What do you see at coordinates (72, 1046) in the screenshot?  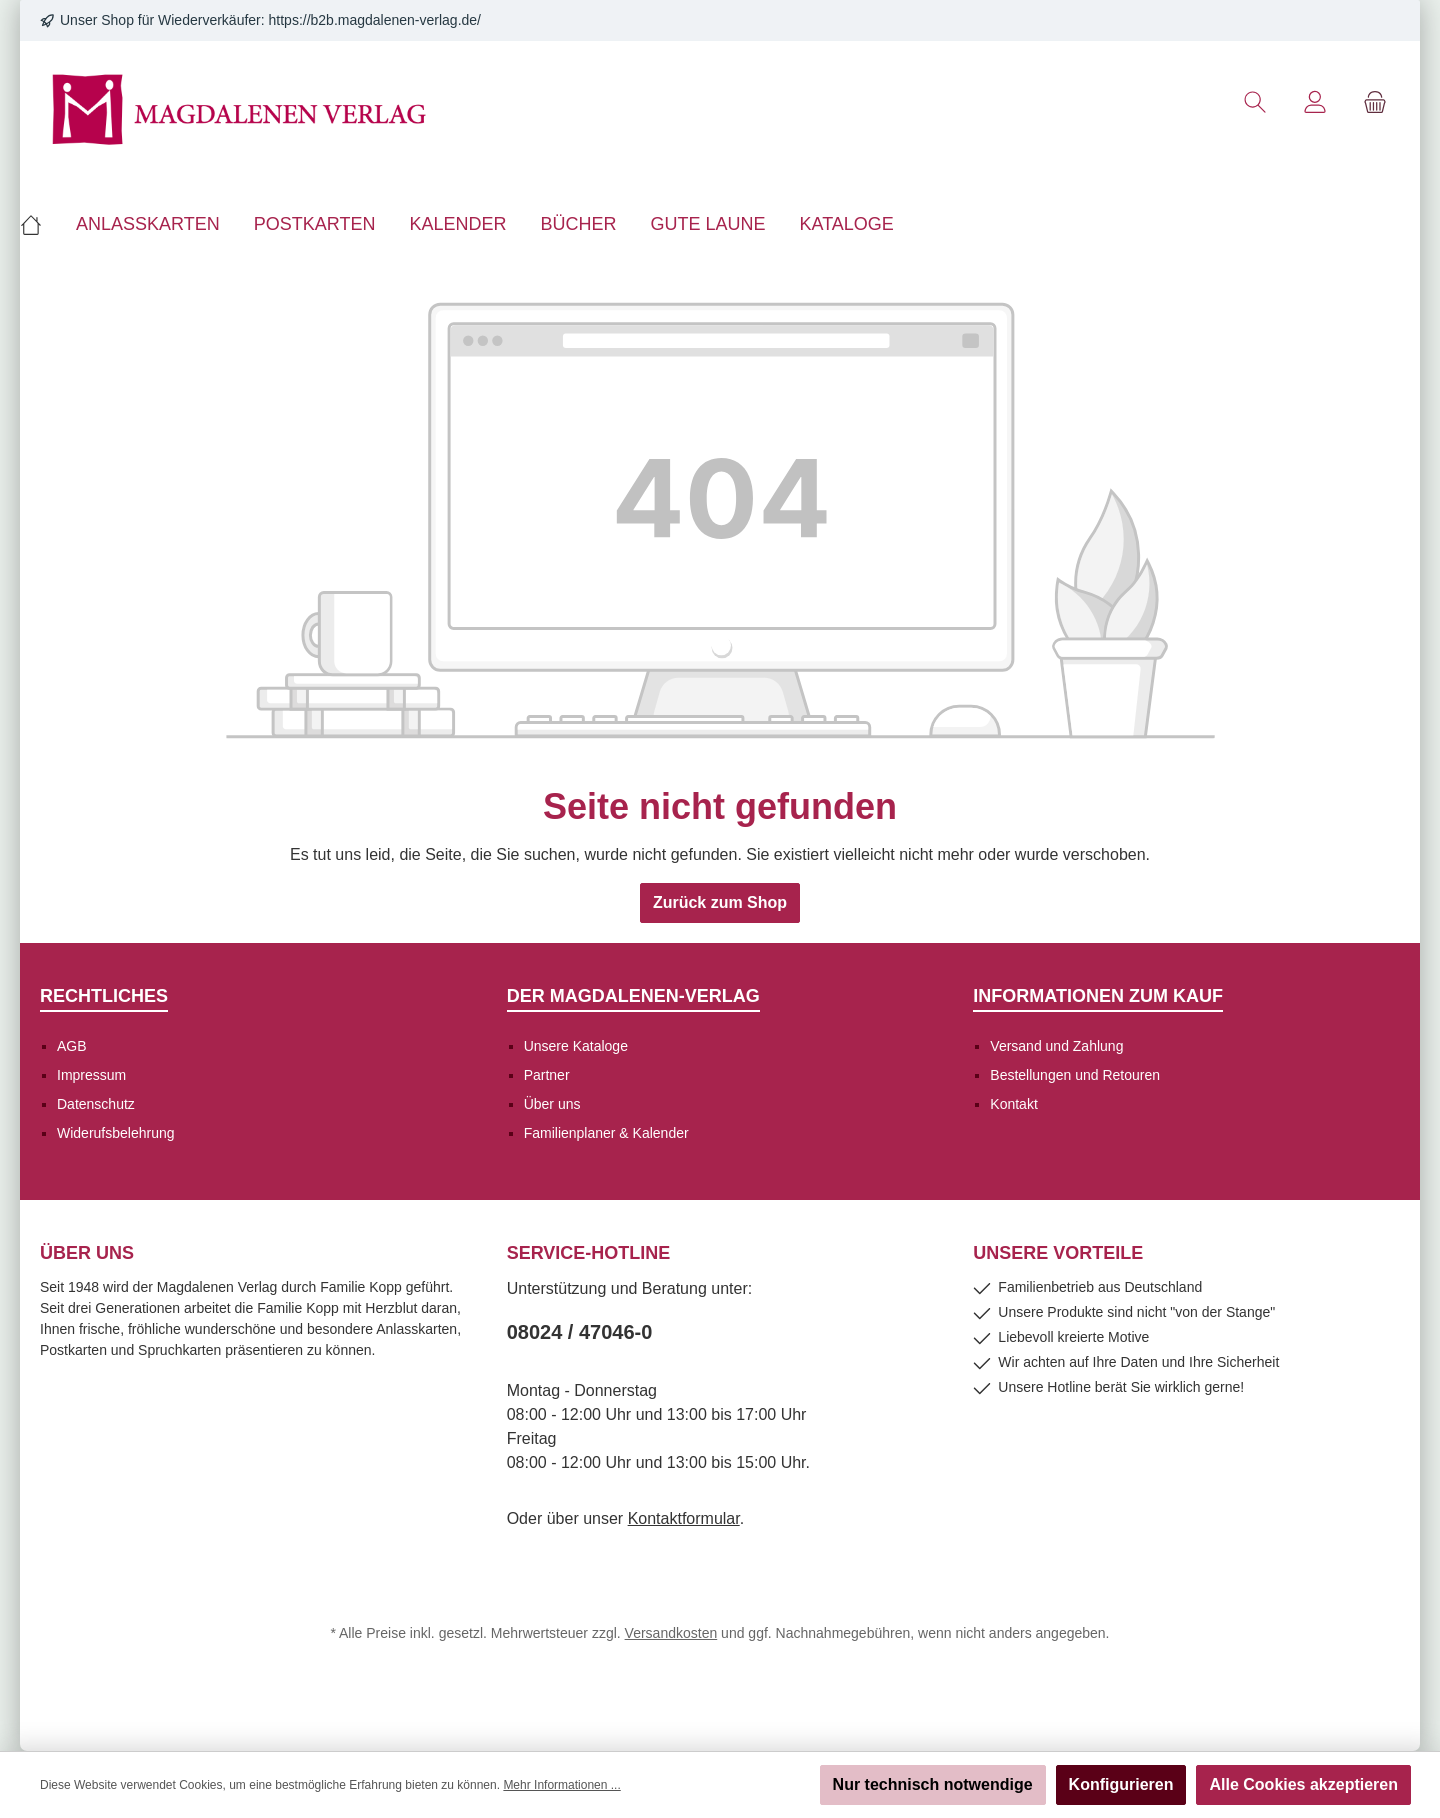 I see `AGB` at bounding box center [72, 1046].